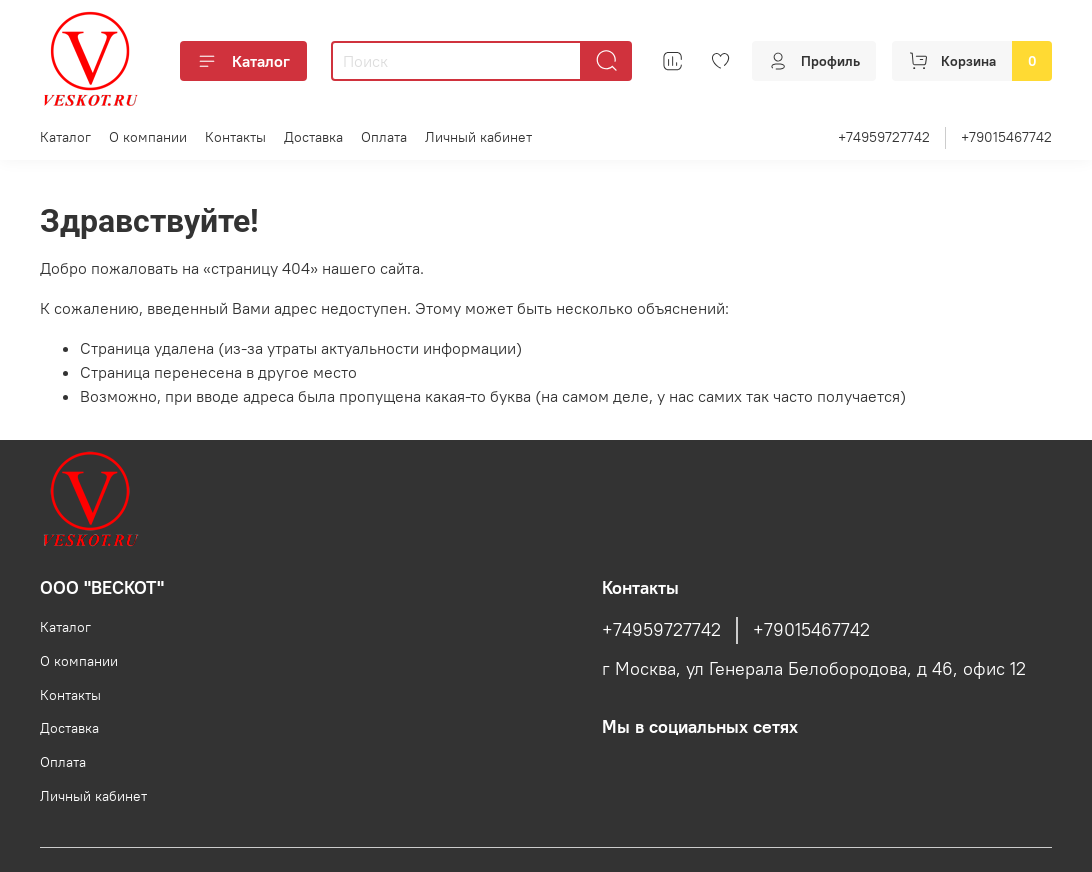 The height and width of the screenshot is (872, 1092). What do you see at coordinates (478, 137) in the screenshot?
I see `Личный кабинет` at bounding box center [478, 137].